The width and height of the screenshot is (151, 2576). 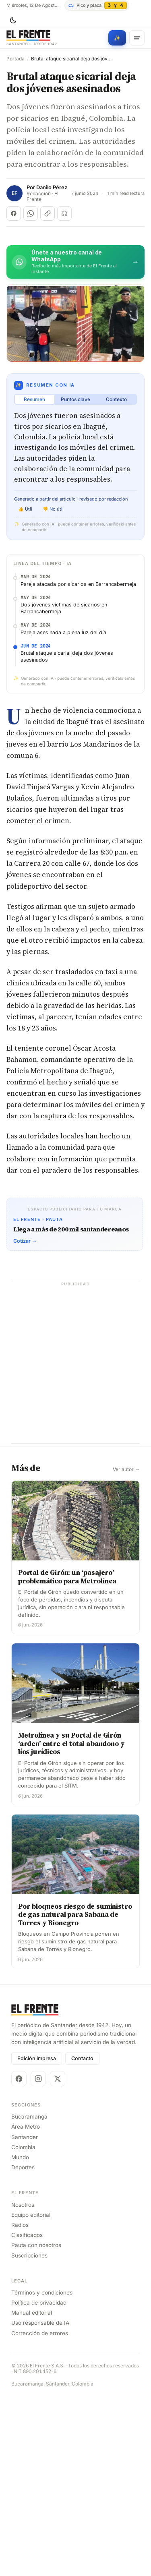 What do you see at coordinates (29, 2296) in the screenshot?
I see `Bucaramanga` at bounding box center [29, 2296].